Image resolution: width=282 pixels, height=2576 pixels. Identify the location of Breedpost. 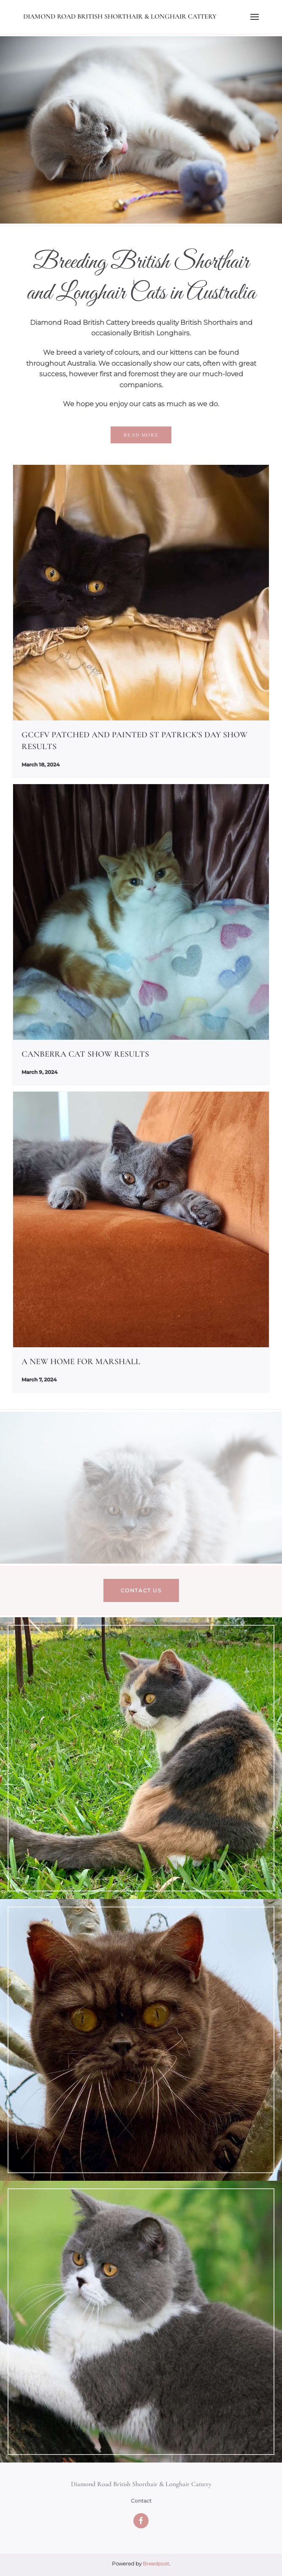
(156, 2563).